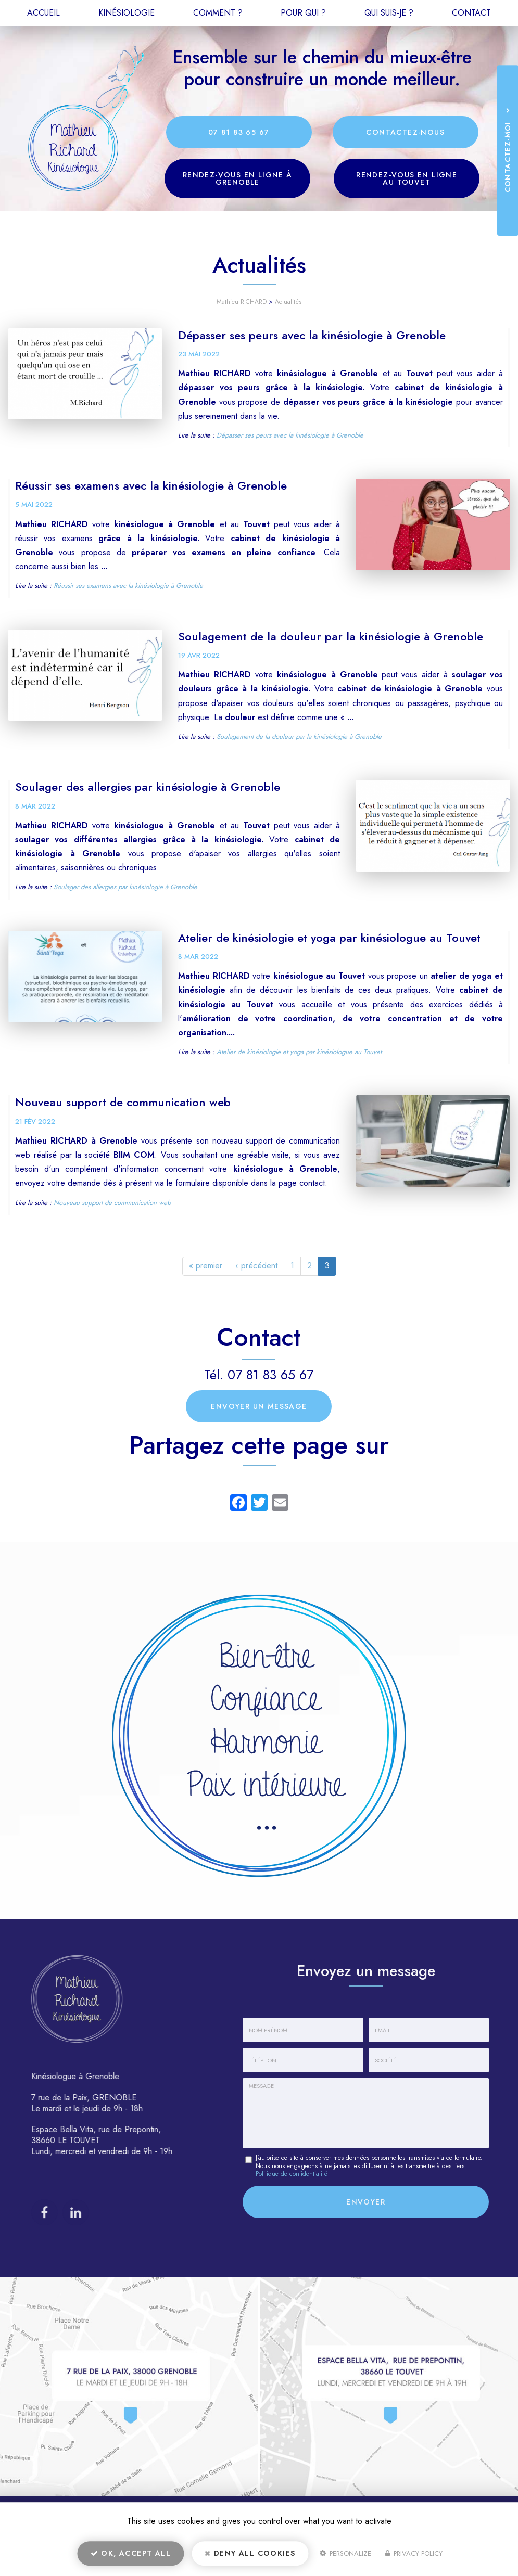 The image size is (518, 2576). Describe the element at coordinates (345, 2553) in the screenshot. I see `Personalize` at that location.